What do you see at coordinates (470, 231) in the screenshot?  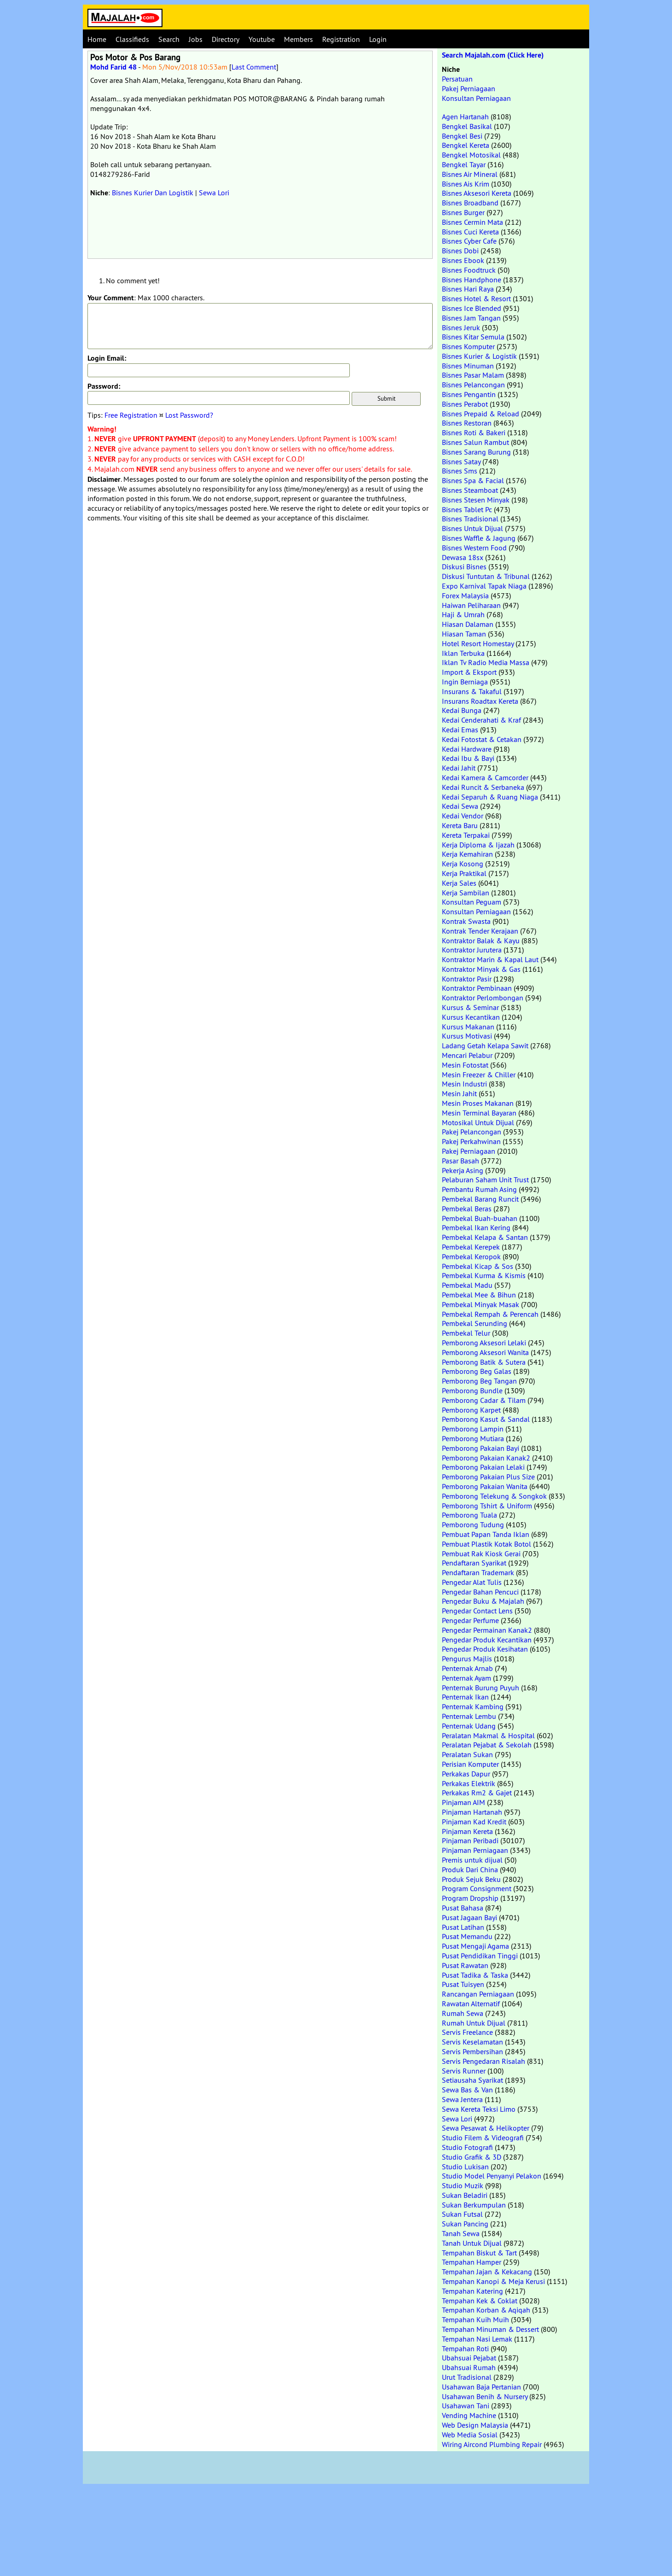 I see `Bisnes Cuci Kereta` at bounding box center [470, 231].